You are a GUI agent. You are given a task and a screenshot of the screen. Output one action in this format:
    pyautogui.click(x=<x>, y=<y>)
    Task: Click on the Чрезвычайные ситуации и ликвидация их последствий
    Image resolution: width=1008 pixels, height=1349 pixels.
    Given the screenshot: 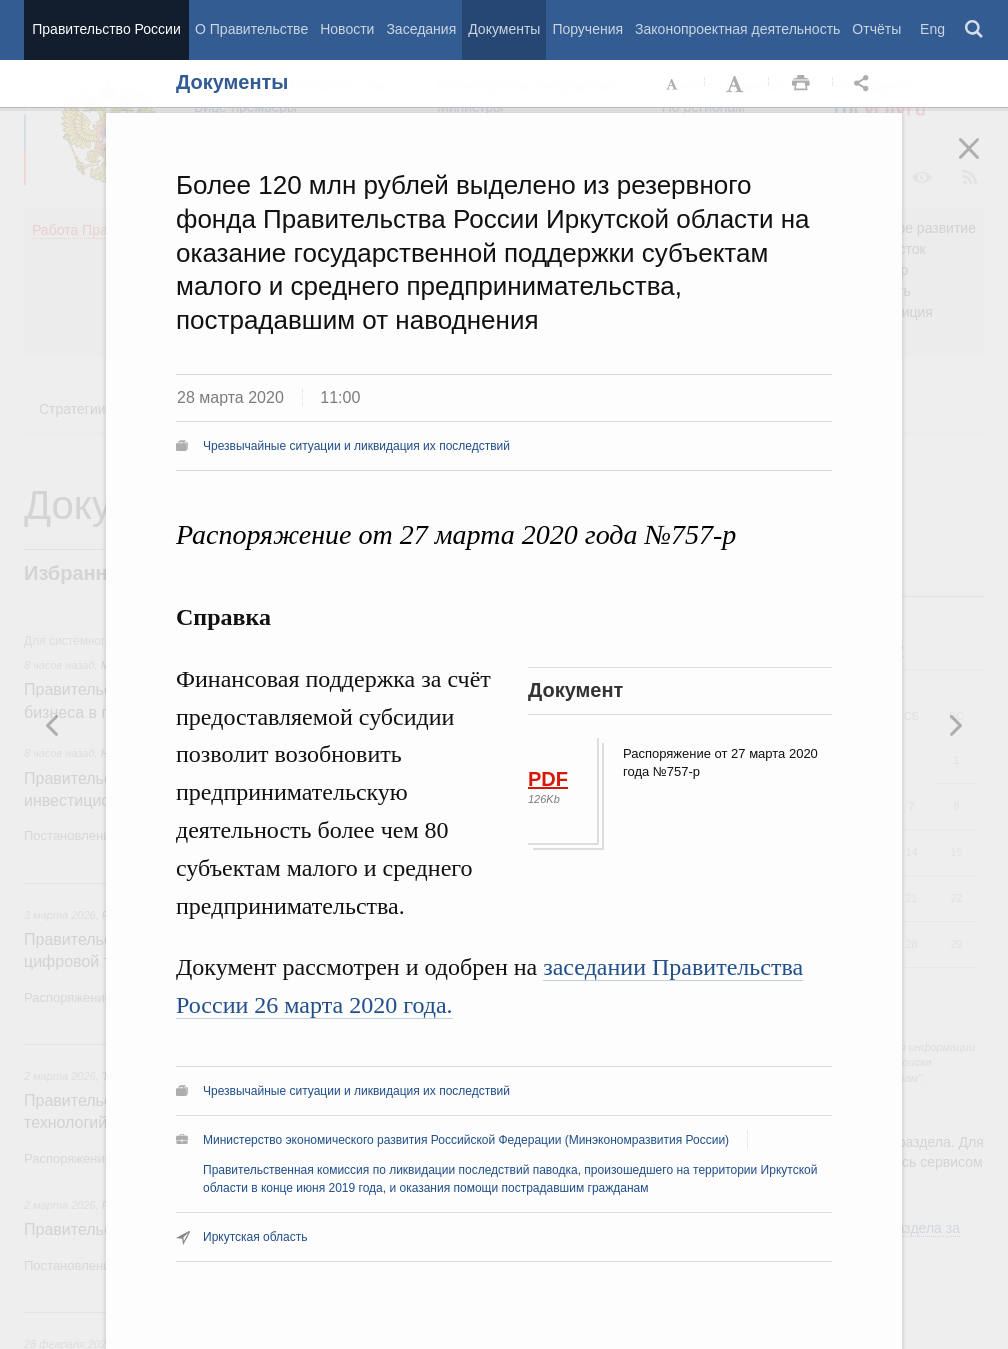 What is the action you would take?
    pyautogui.click(x=356, y=446)
    